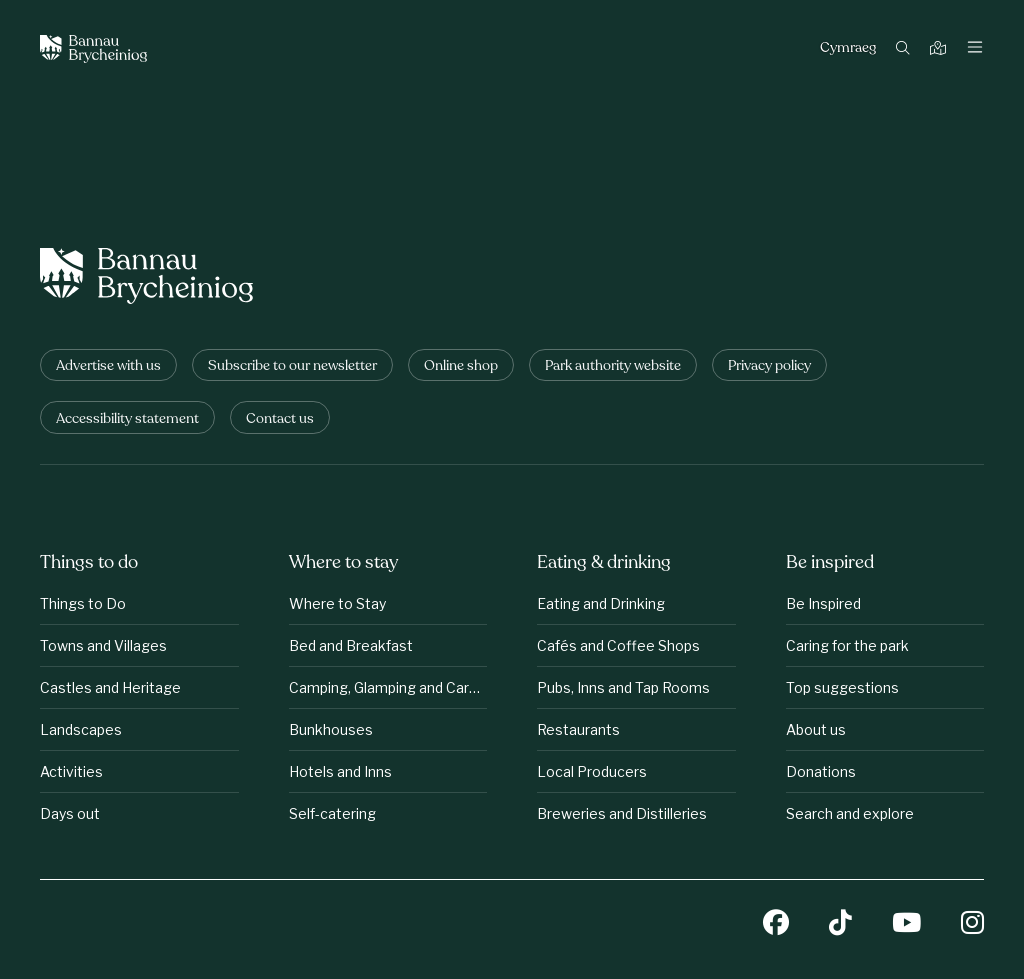 Image resolution: width=1024 pixels, height=979 pixels. I want to click on Park authority website, so click(613, 366).